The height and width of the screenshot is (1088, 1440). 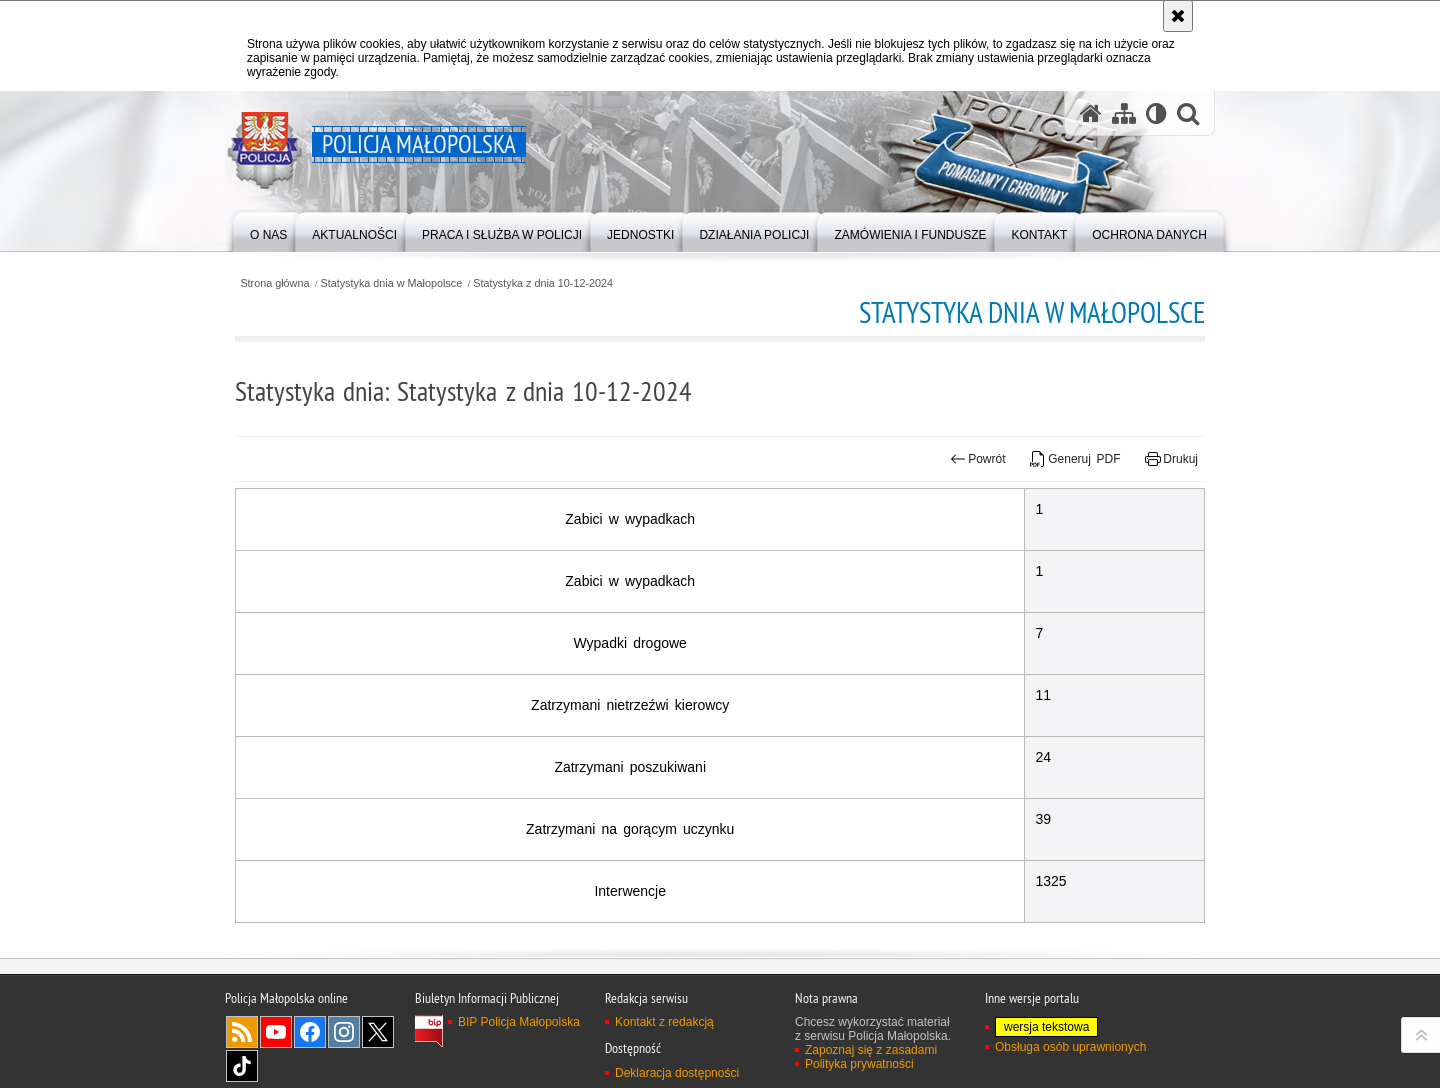 I want to click on YouTube [YouTube. Uwaga. Ten link otwiera nowe okno.], so click(x=276, y=1032).